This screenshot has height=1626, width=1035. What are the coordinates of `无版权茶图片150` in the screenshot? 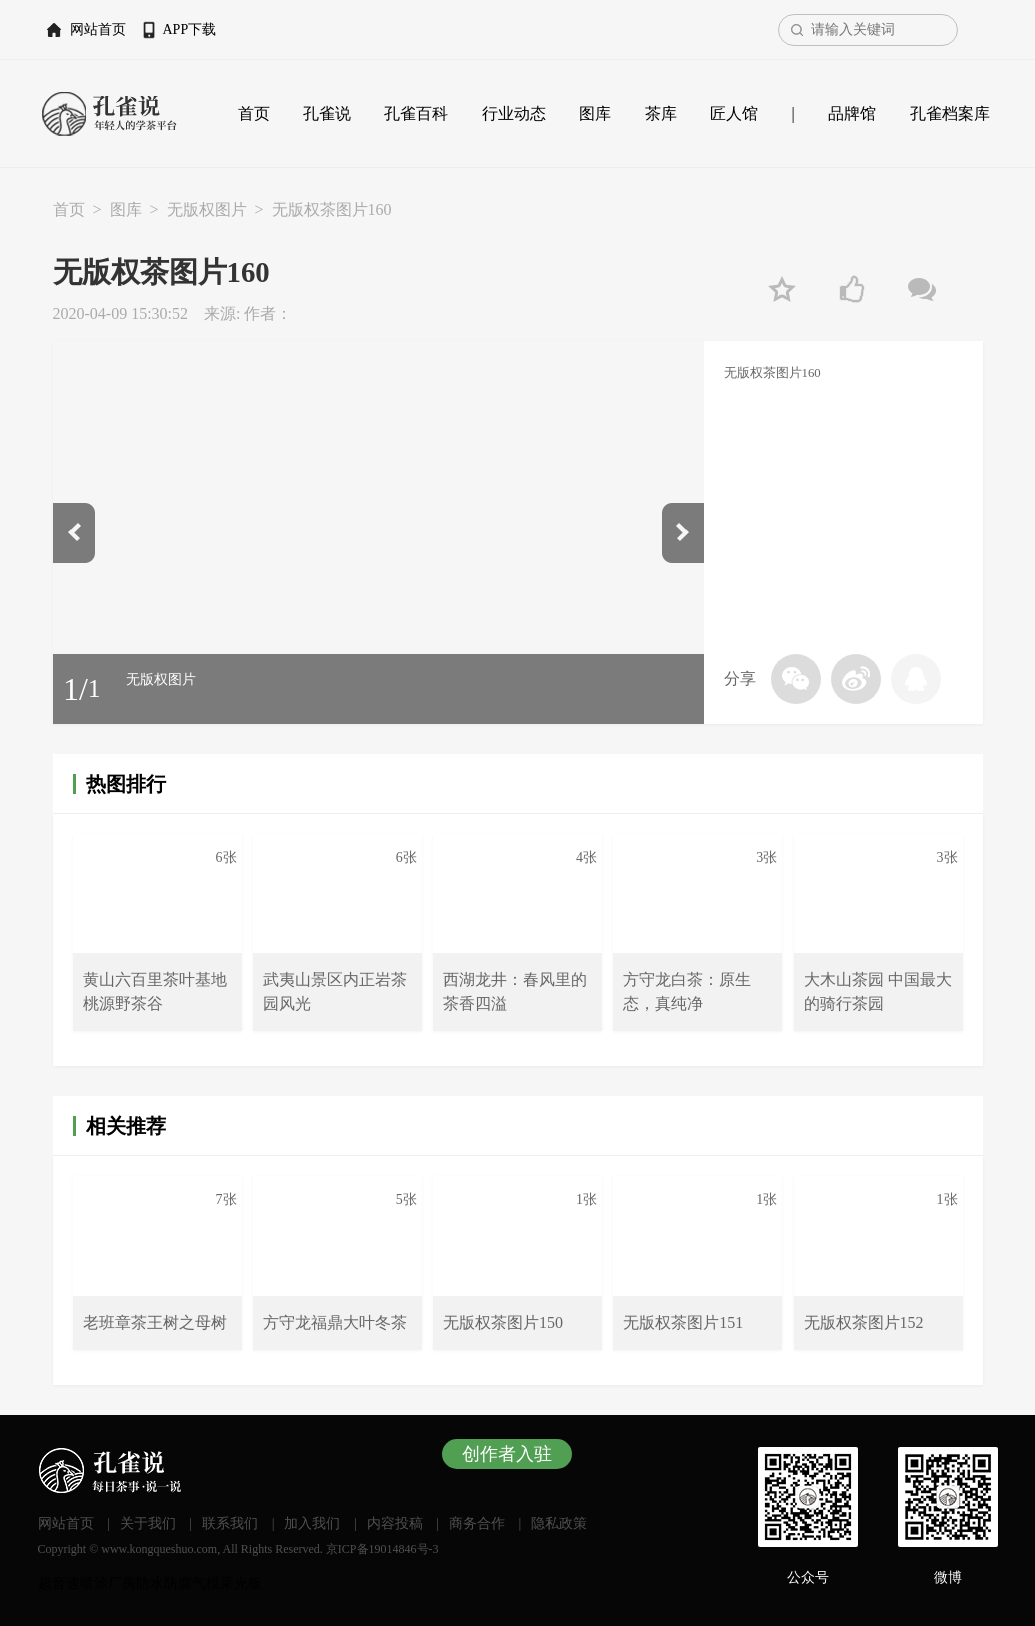 It's located at (503, 1322).